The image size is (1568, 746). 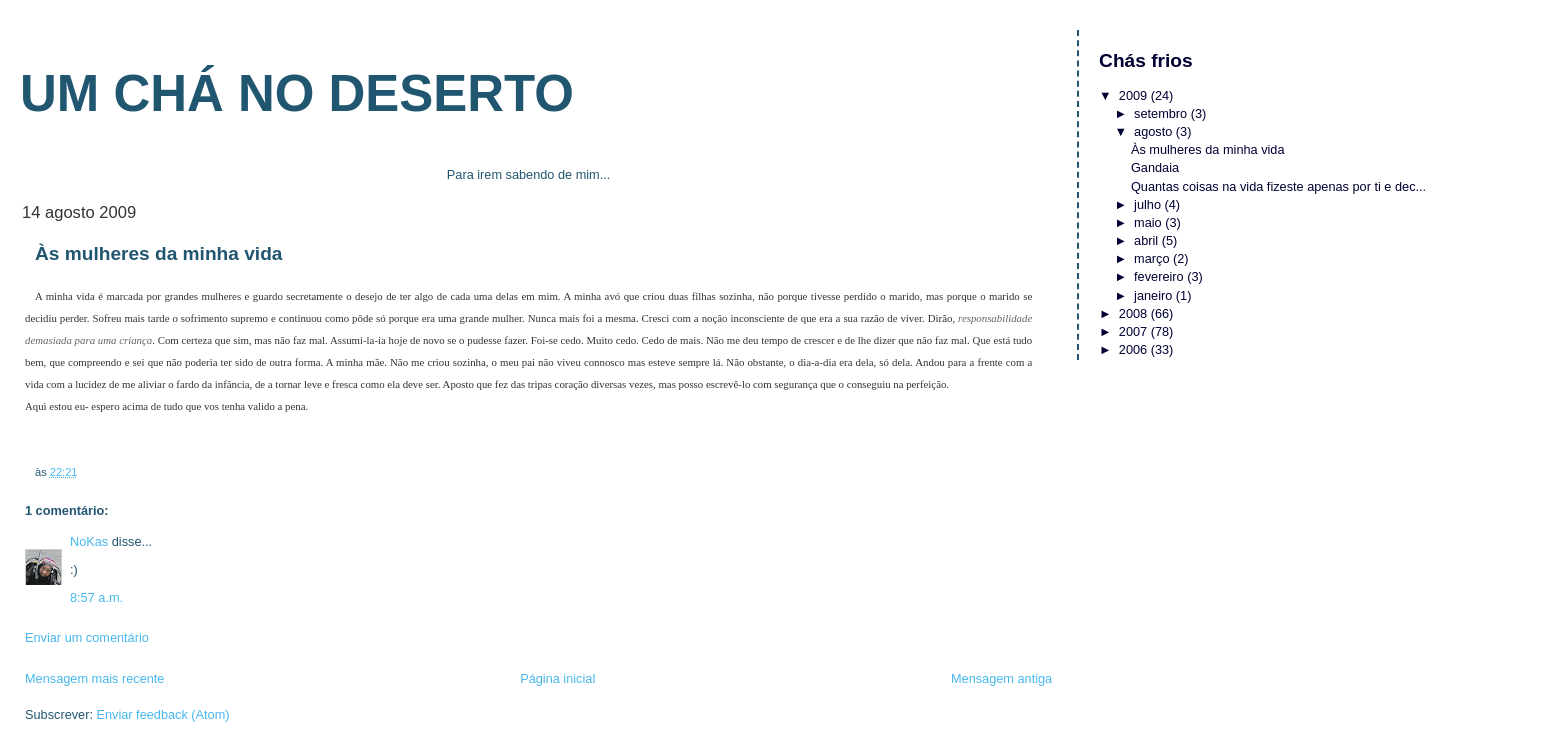 I want to click on 2008, so click(x=1135, y=313).